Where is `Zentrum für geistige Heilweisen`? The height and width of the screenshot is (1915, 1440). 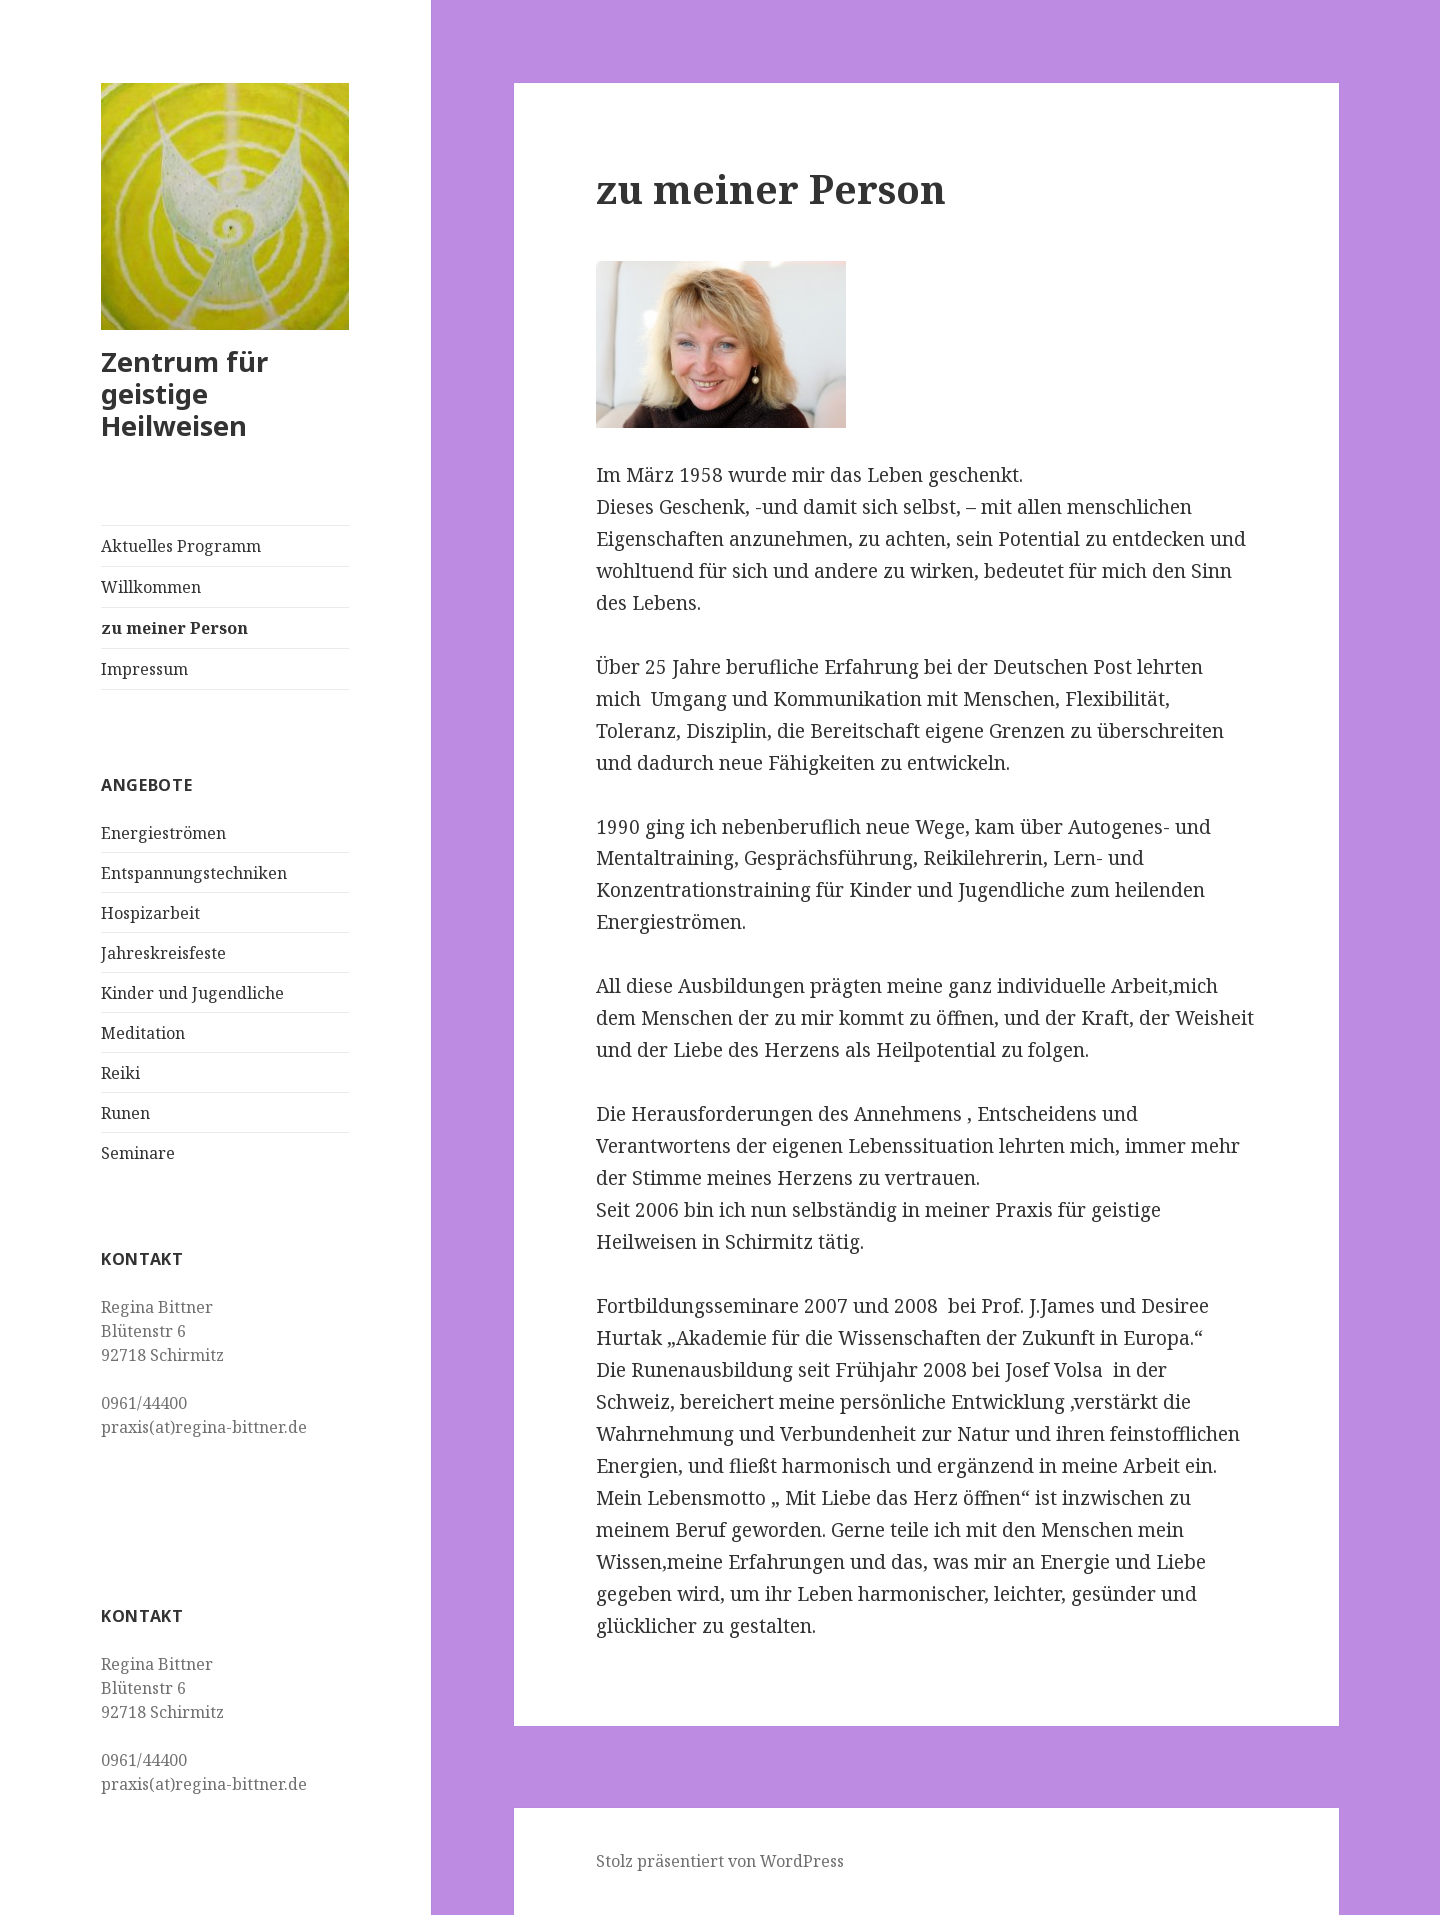
Zentrum für geistige Heilweisen is located at coordinates (184, 393).